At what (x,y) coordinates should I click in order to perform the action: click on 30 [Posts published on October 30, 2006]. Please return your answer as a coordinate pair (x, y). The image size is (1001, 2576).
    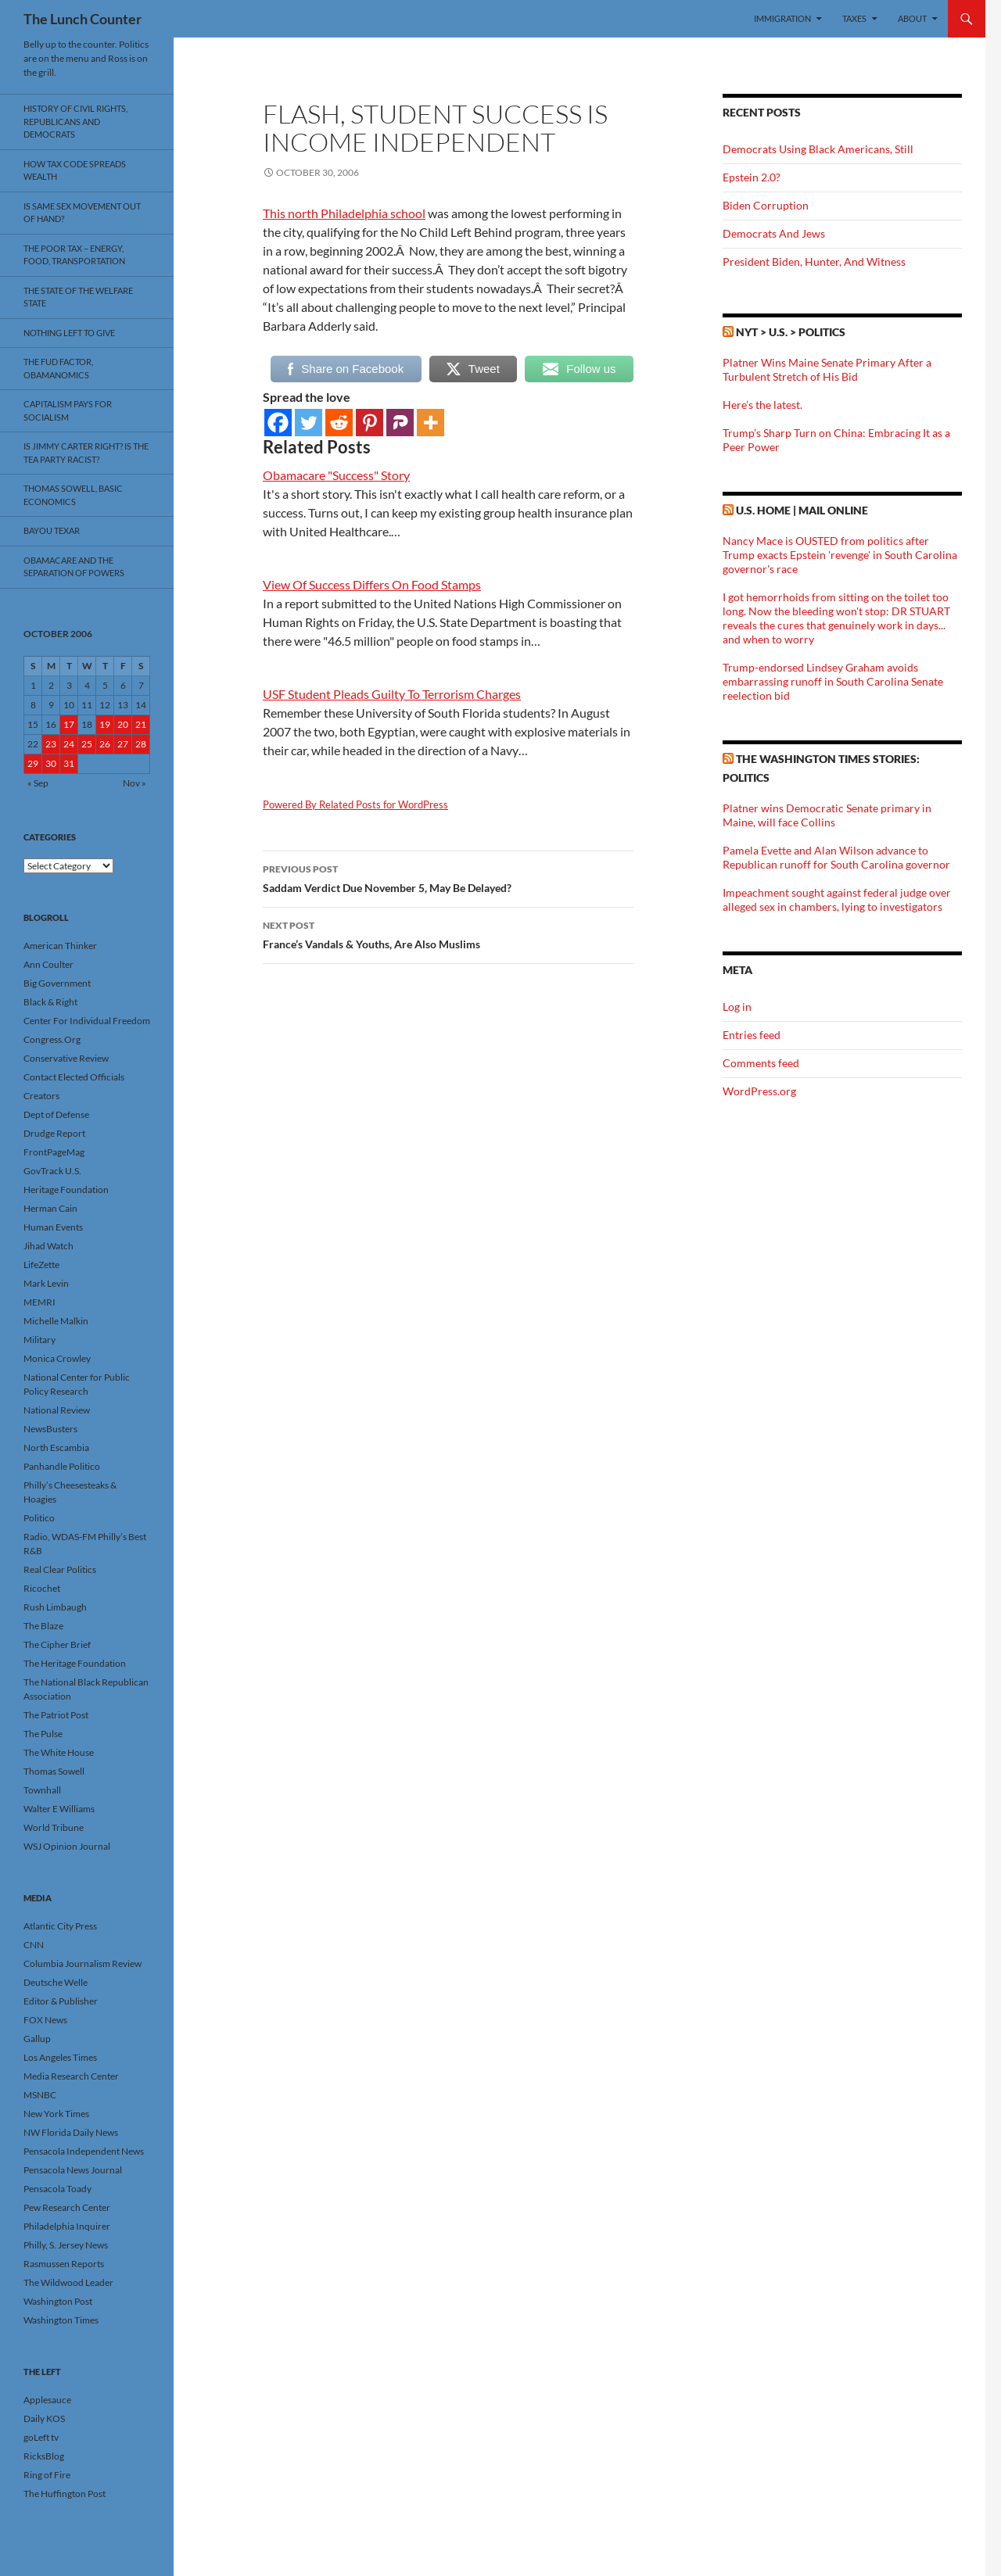
    Looking at the image, I should click on (50, 763).